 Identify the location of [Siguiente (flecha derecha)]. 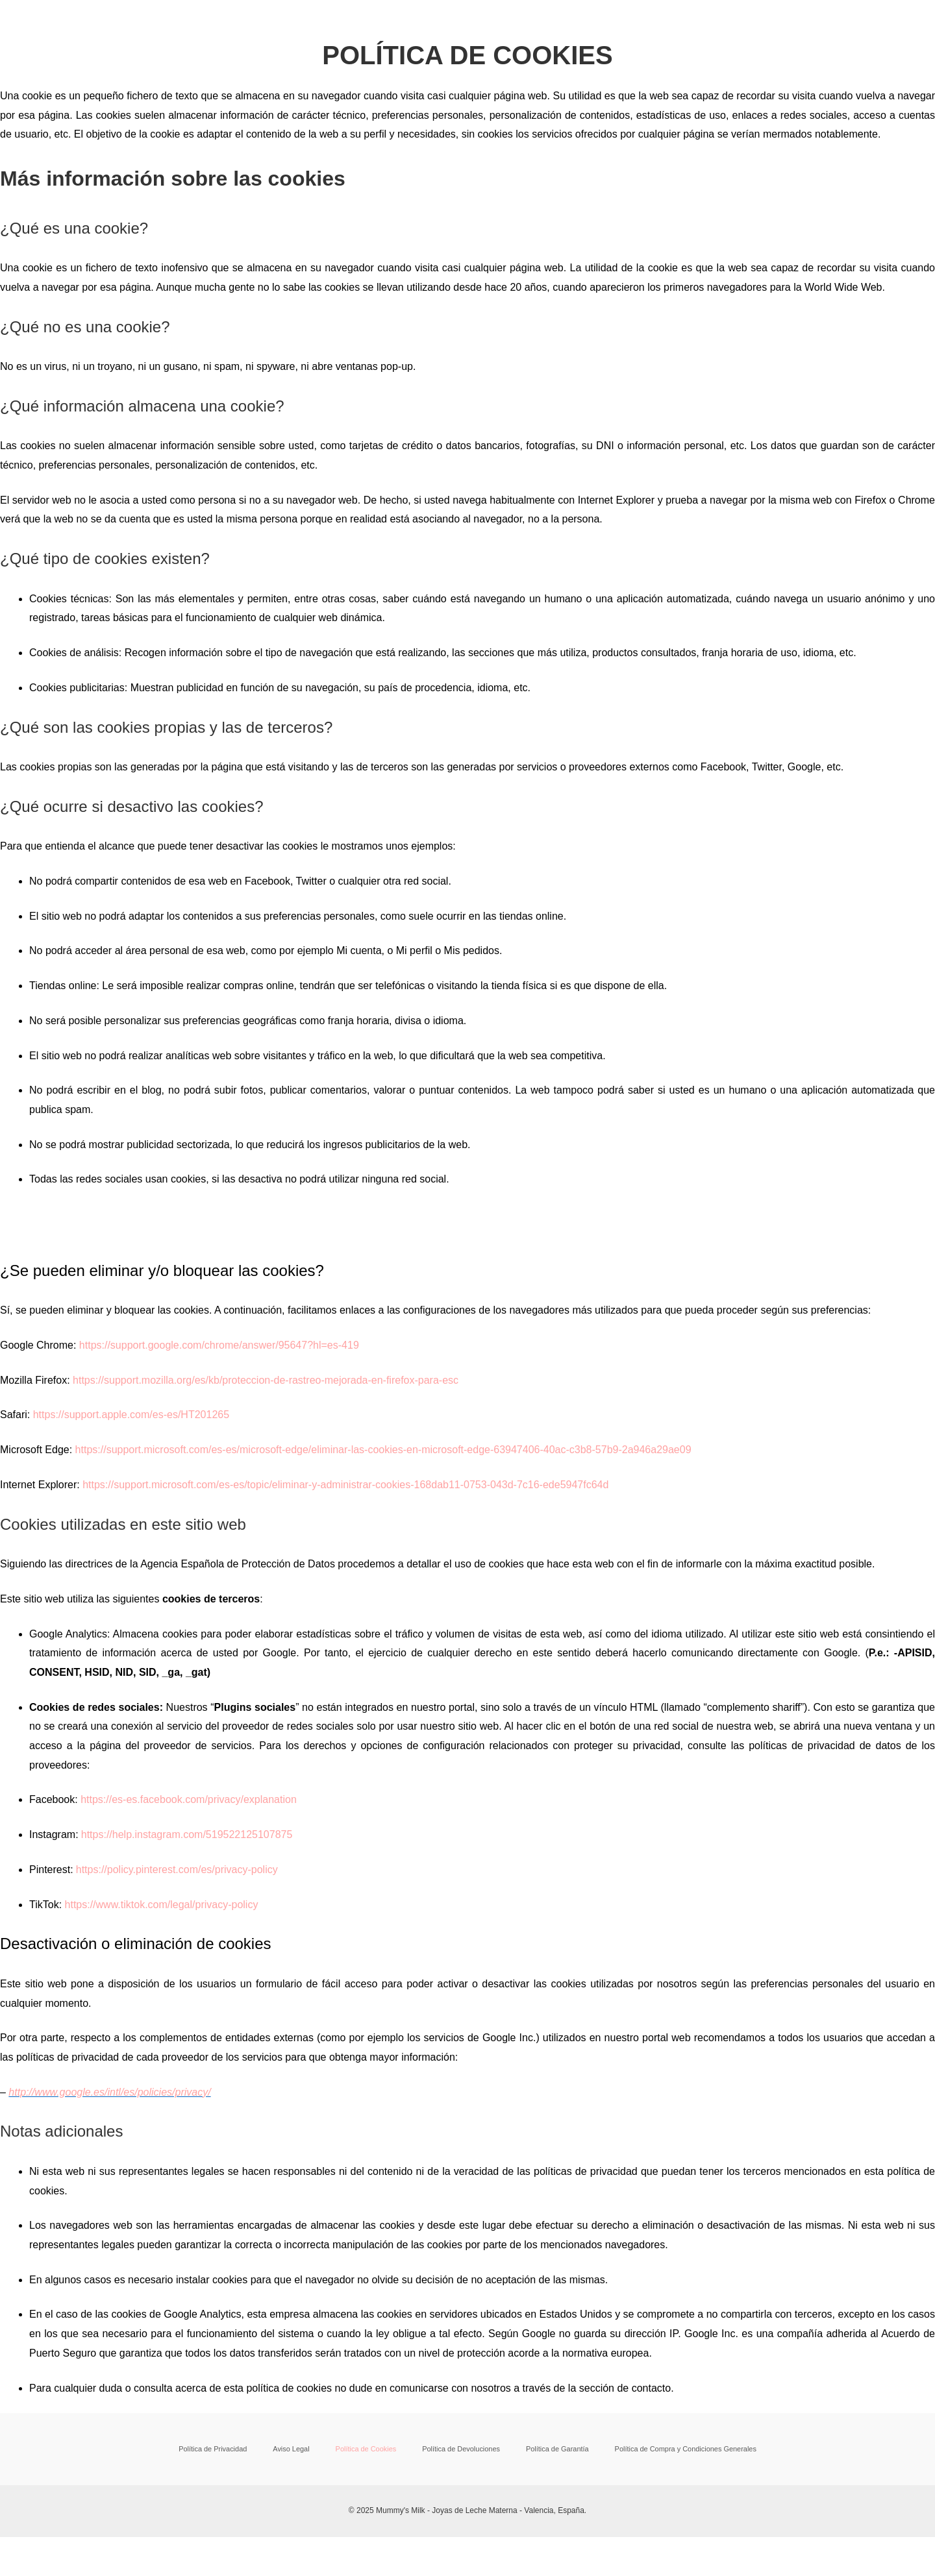
(80, 2569).